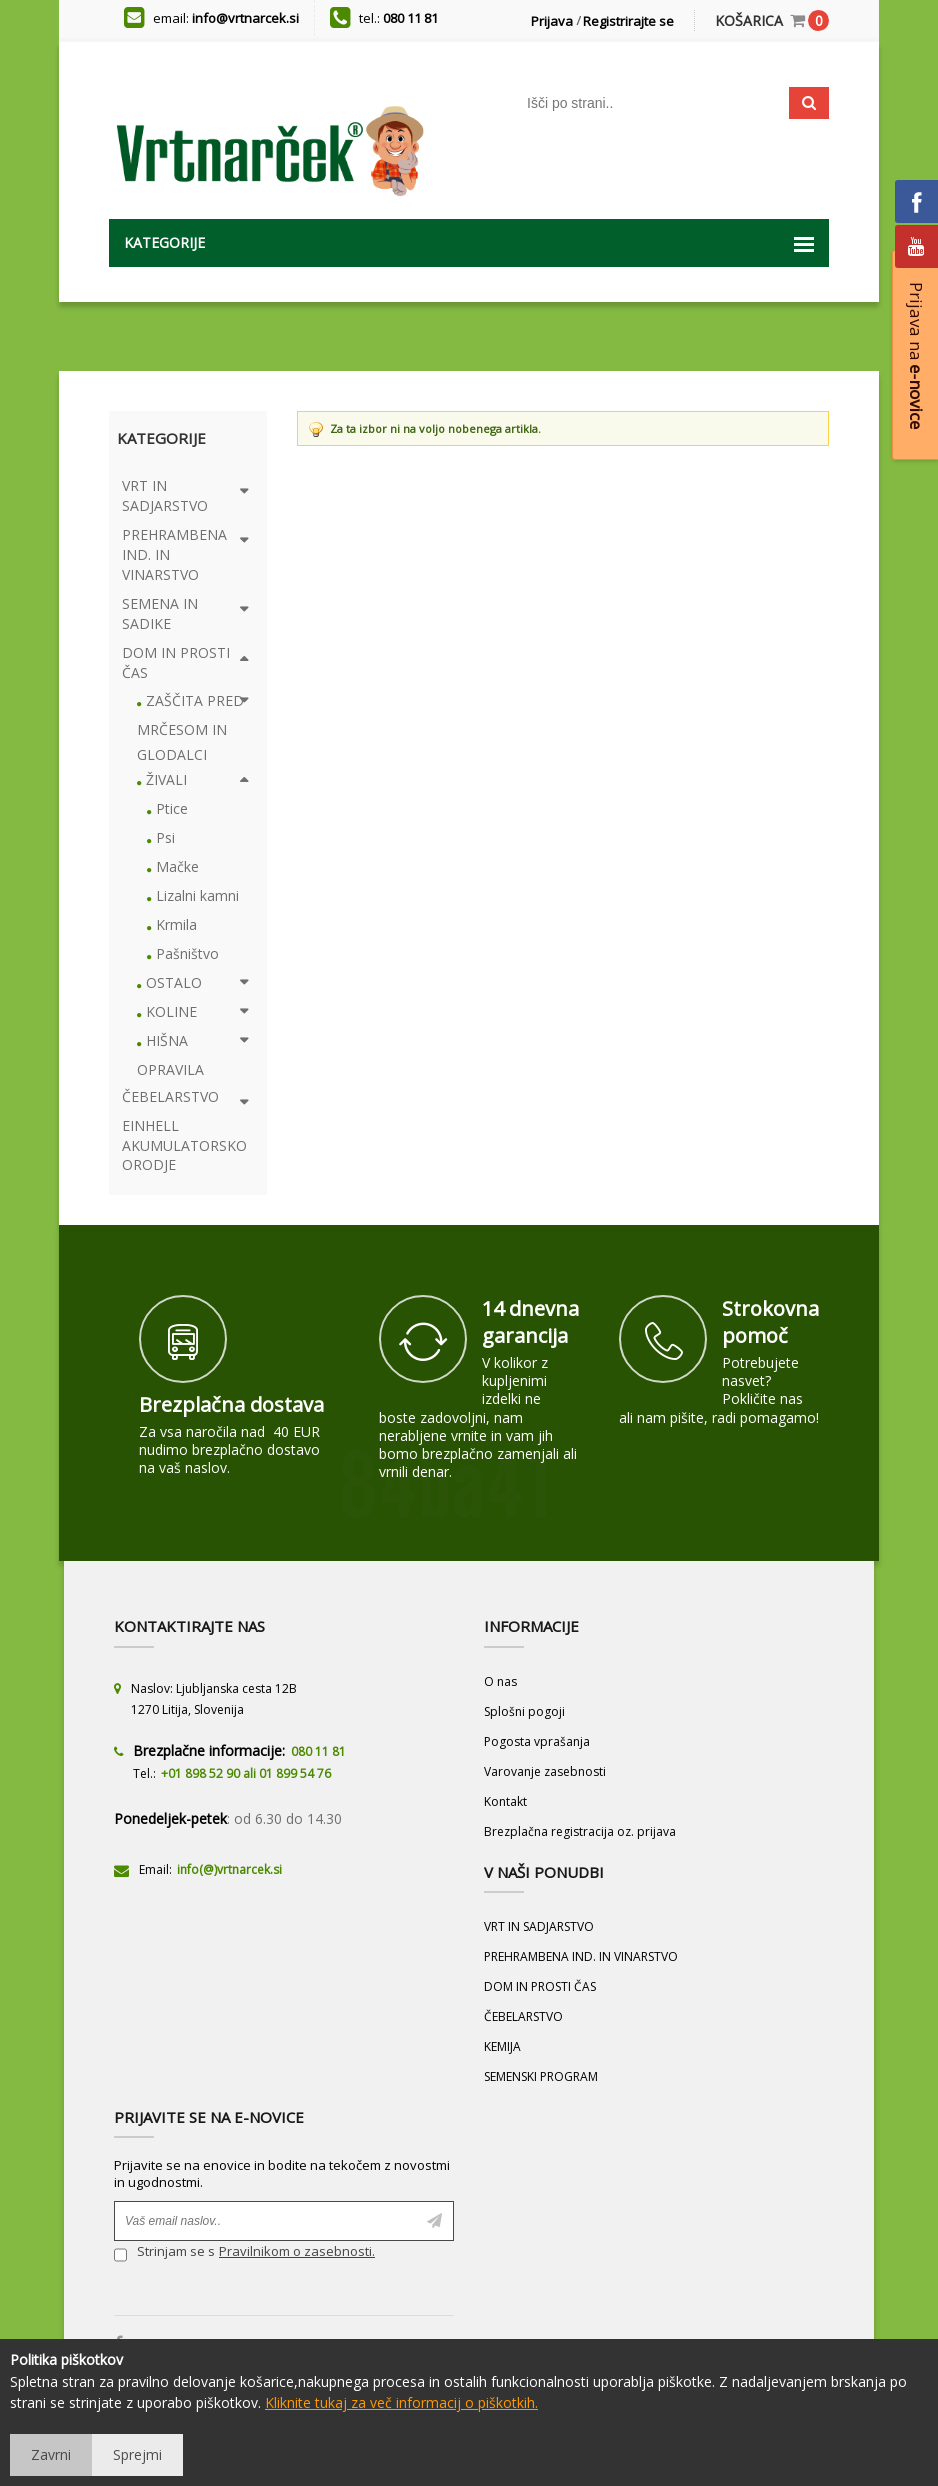 The height and width of the screenshot is (2486, 938). I want to click on ČEBELARSTVO, so click(523, 2016).